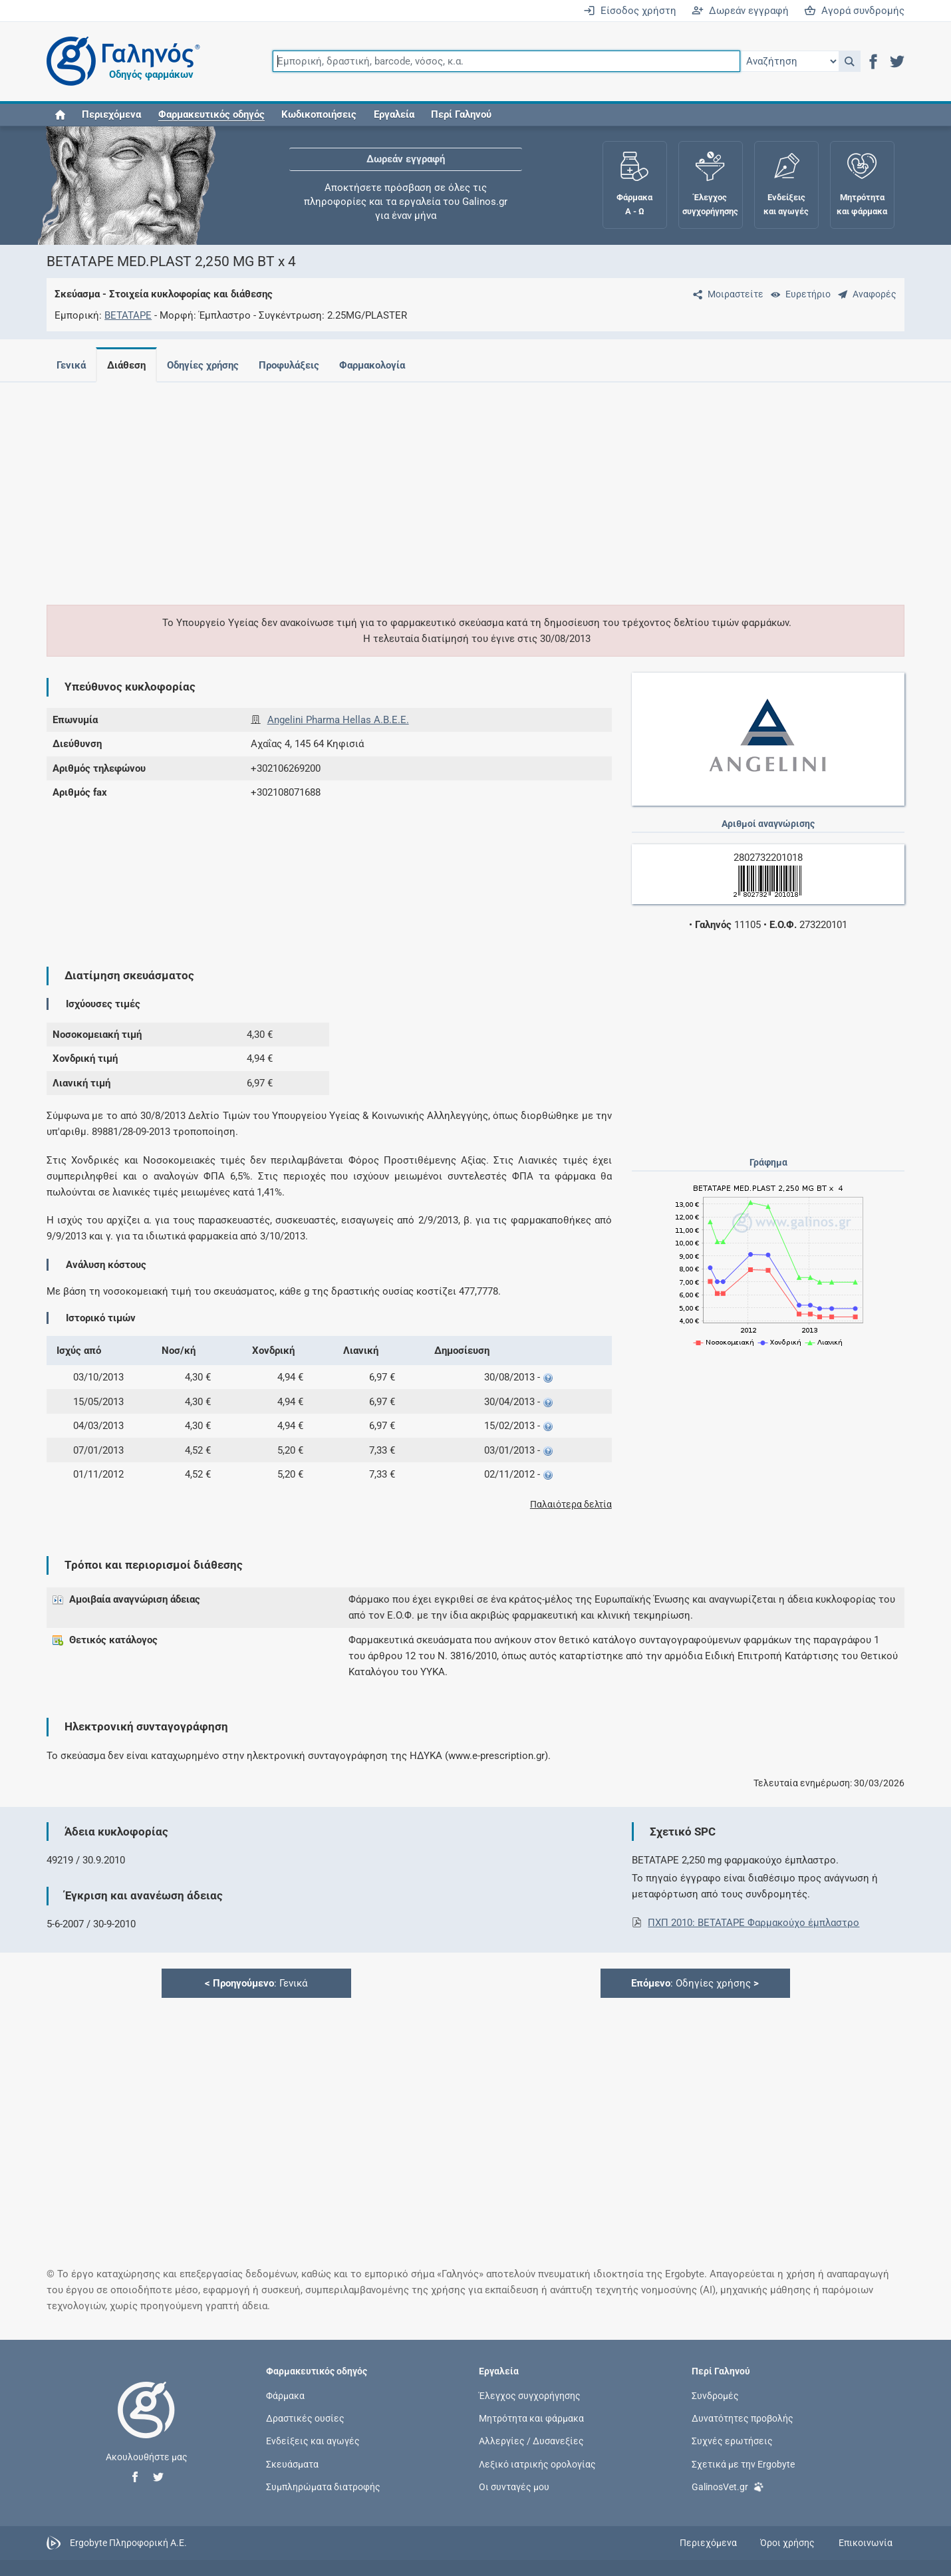 The width and height of the screenshot is (951, 2576). I want to click on Οι συνταγές μου, so click(514, 2486).